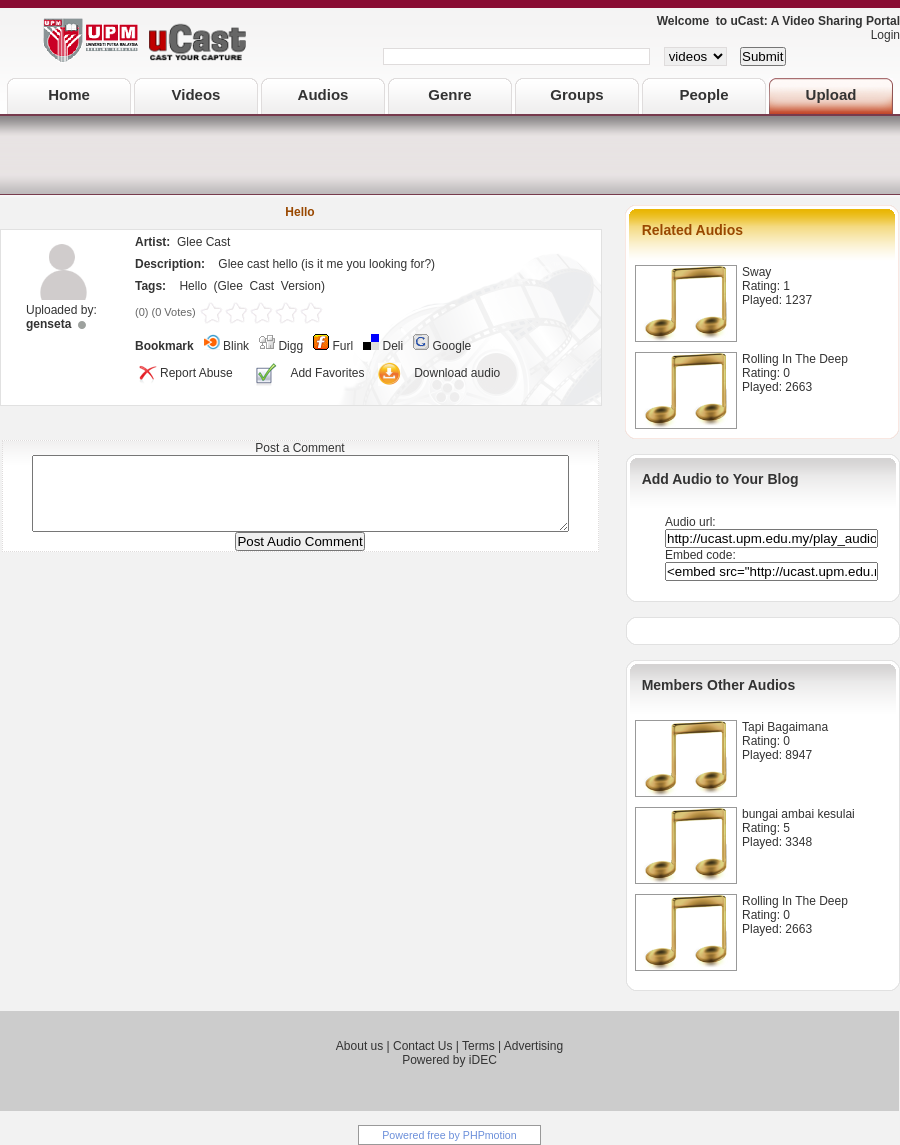 The image size is (900, 1145). I want to click on (Glee, so click(227, 286).